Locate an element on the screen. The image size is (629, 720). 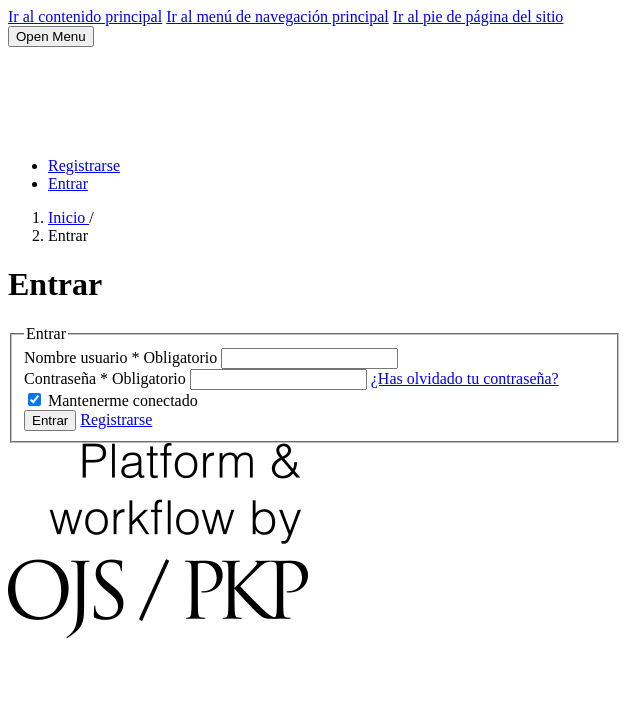
Ir al pie de página del sitio is located at coordinates (478, 16).